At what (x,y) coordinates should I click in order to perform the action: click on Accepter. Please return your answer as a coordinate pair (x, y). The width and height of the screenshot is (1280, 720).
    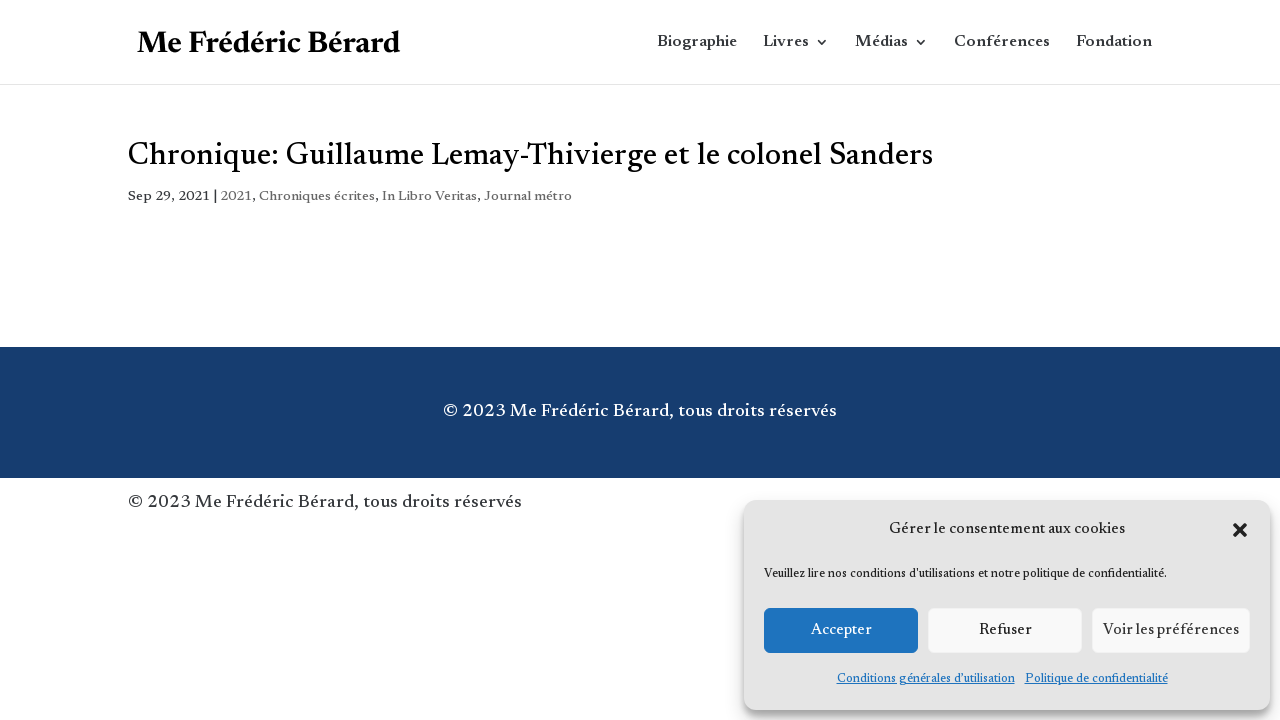
    Looking at the image, I should click on (841, 630).